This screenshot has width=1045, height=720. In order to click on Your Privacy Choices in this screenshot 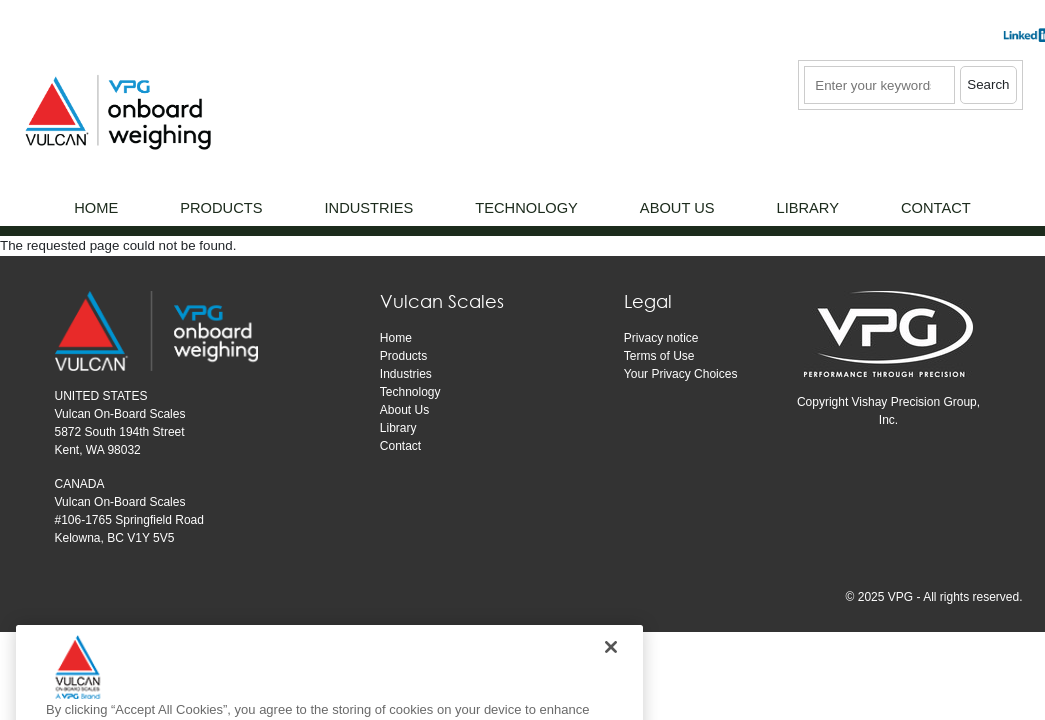, I will do `click(681, 374)`.